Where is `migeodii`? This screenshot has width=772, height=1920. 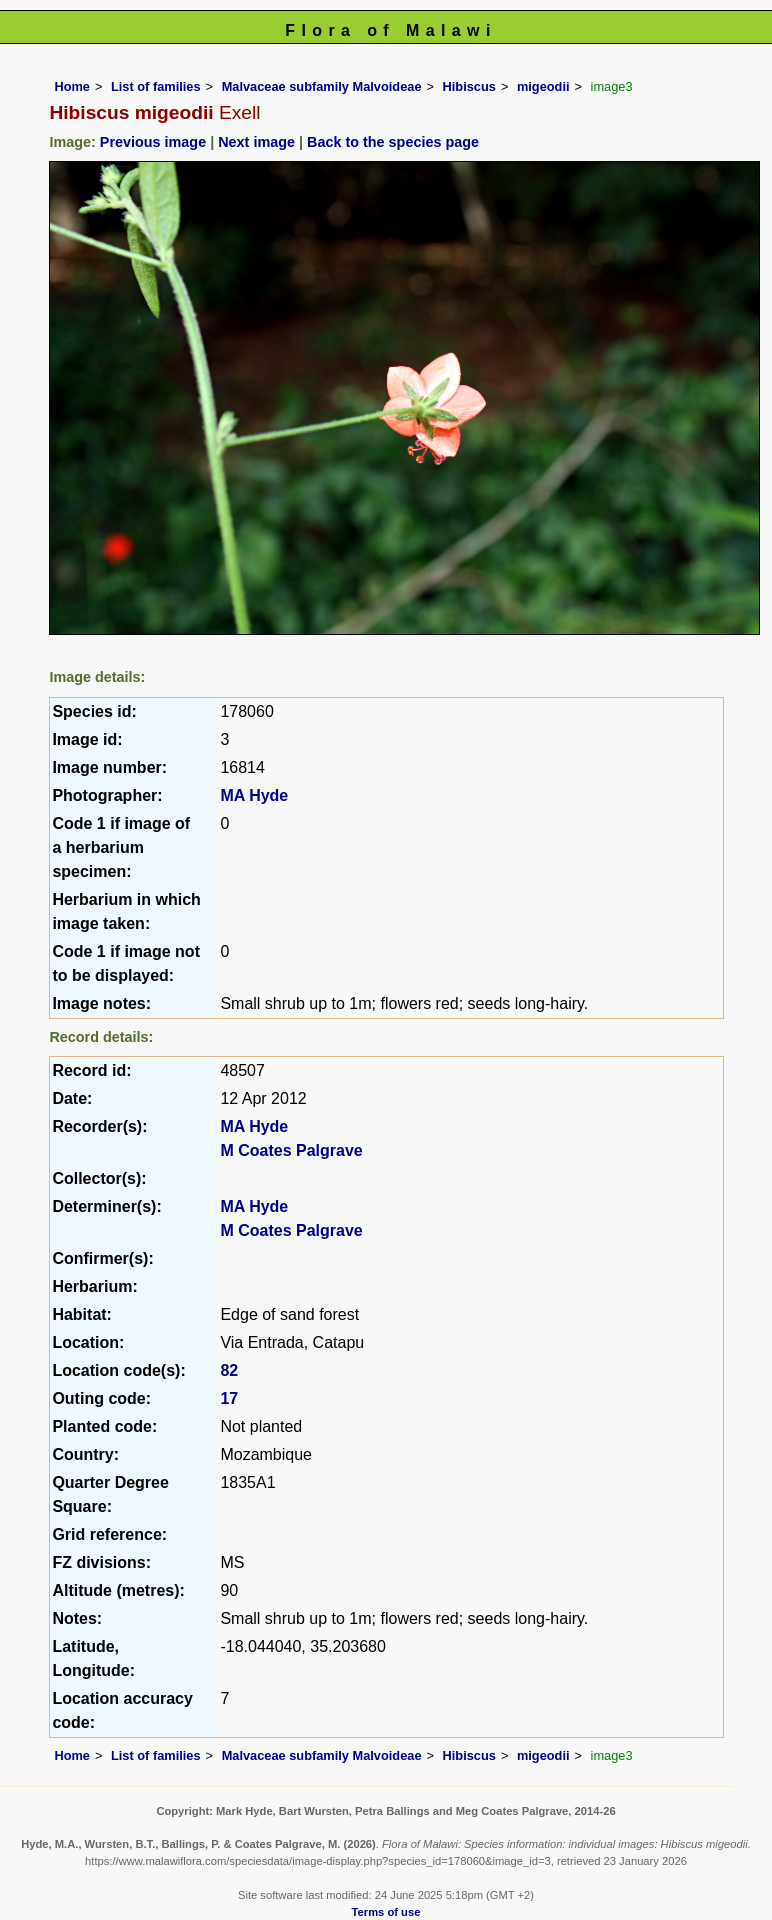
migeodii is located at coordinates (543, 86).